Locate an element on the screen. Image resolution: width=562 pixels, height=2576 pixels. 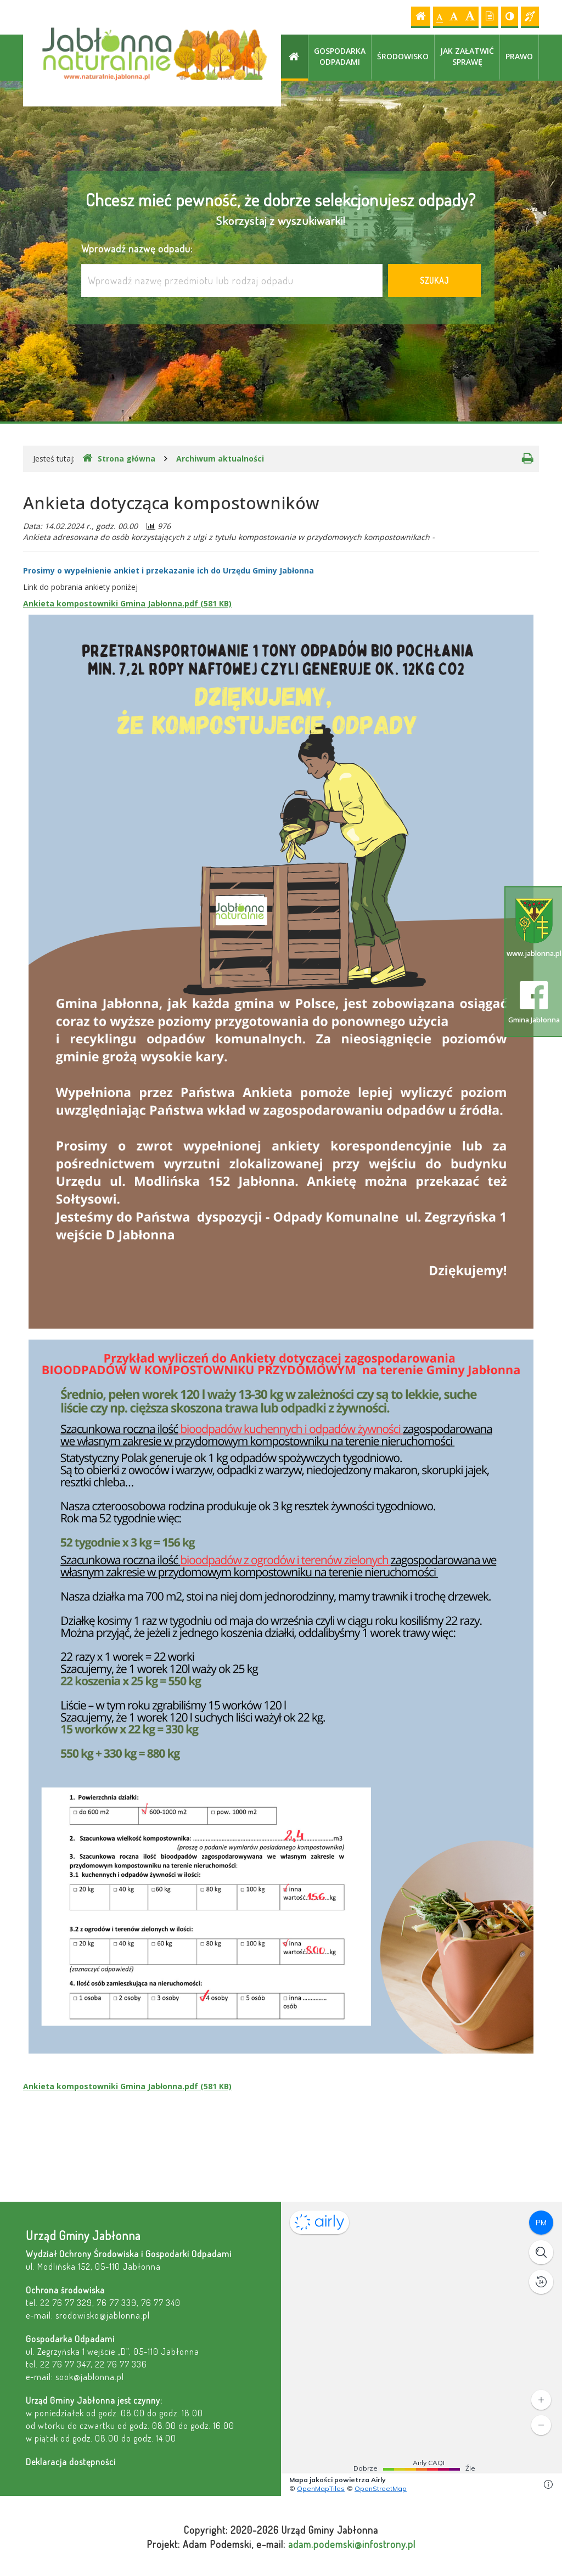
Szukaj is located at coordinates (434, 280).